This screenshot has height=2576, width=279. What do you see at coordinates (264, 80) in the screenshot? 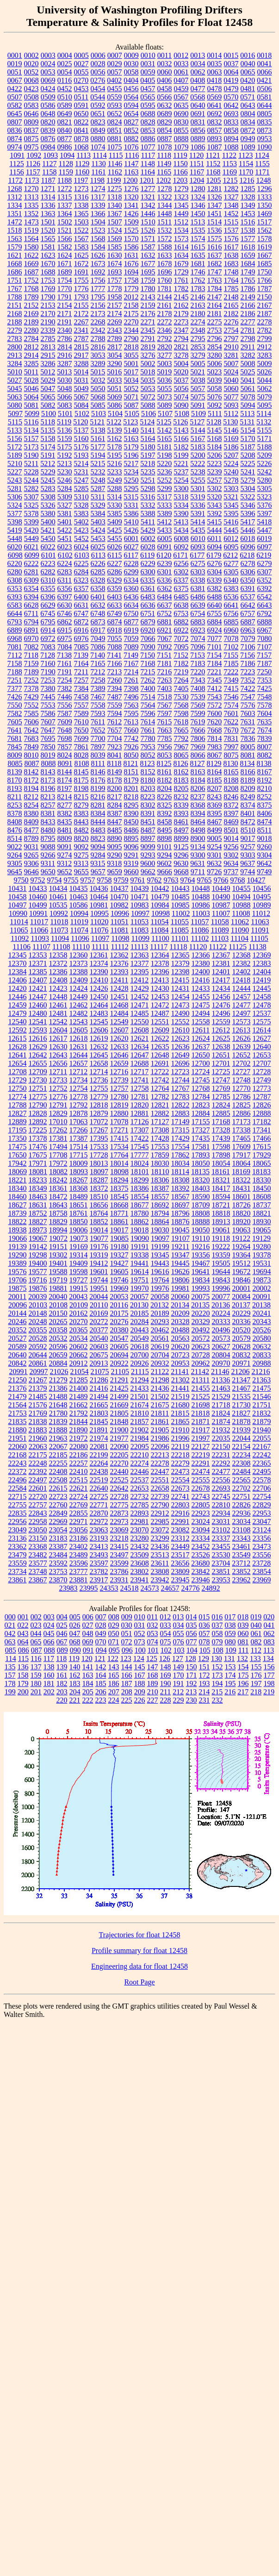
I see `0421` at bounding box center [264, 80].